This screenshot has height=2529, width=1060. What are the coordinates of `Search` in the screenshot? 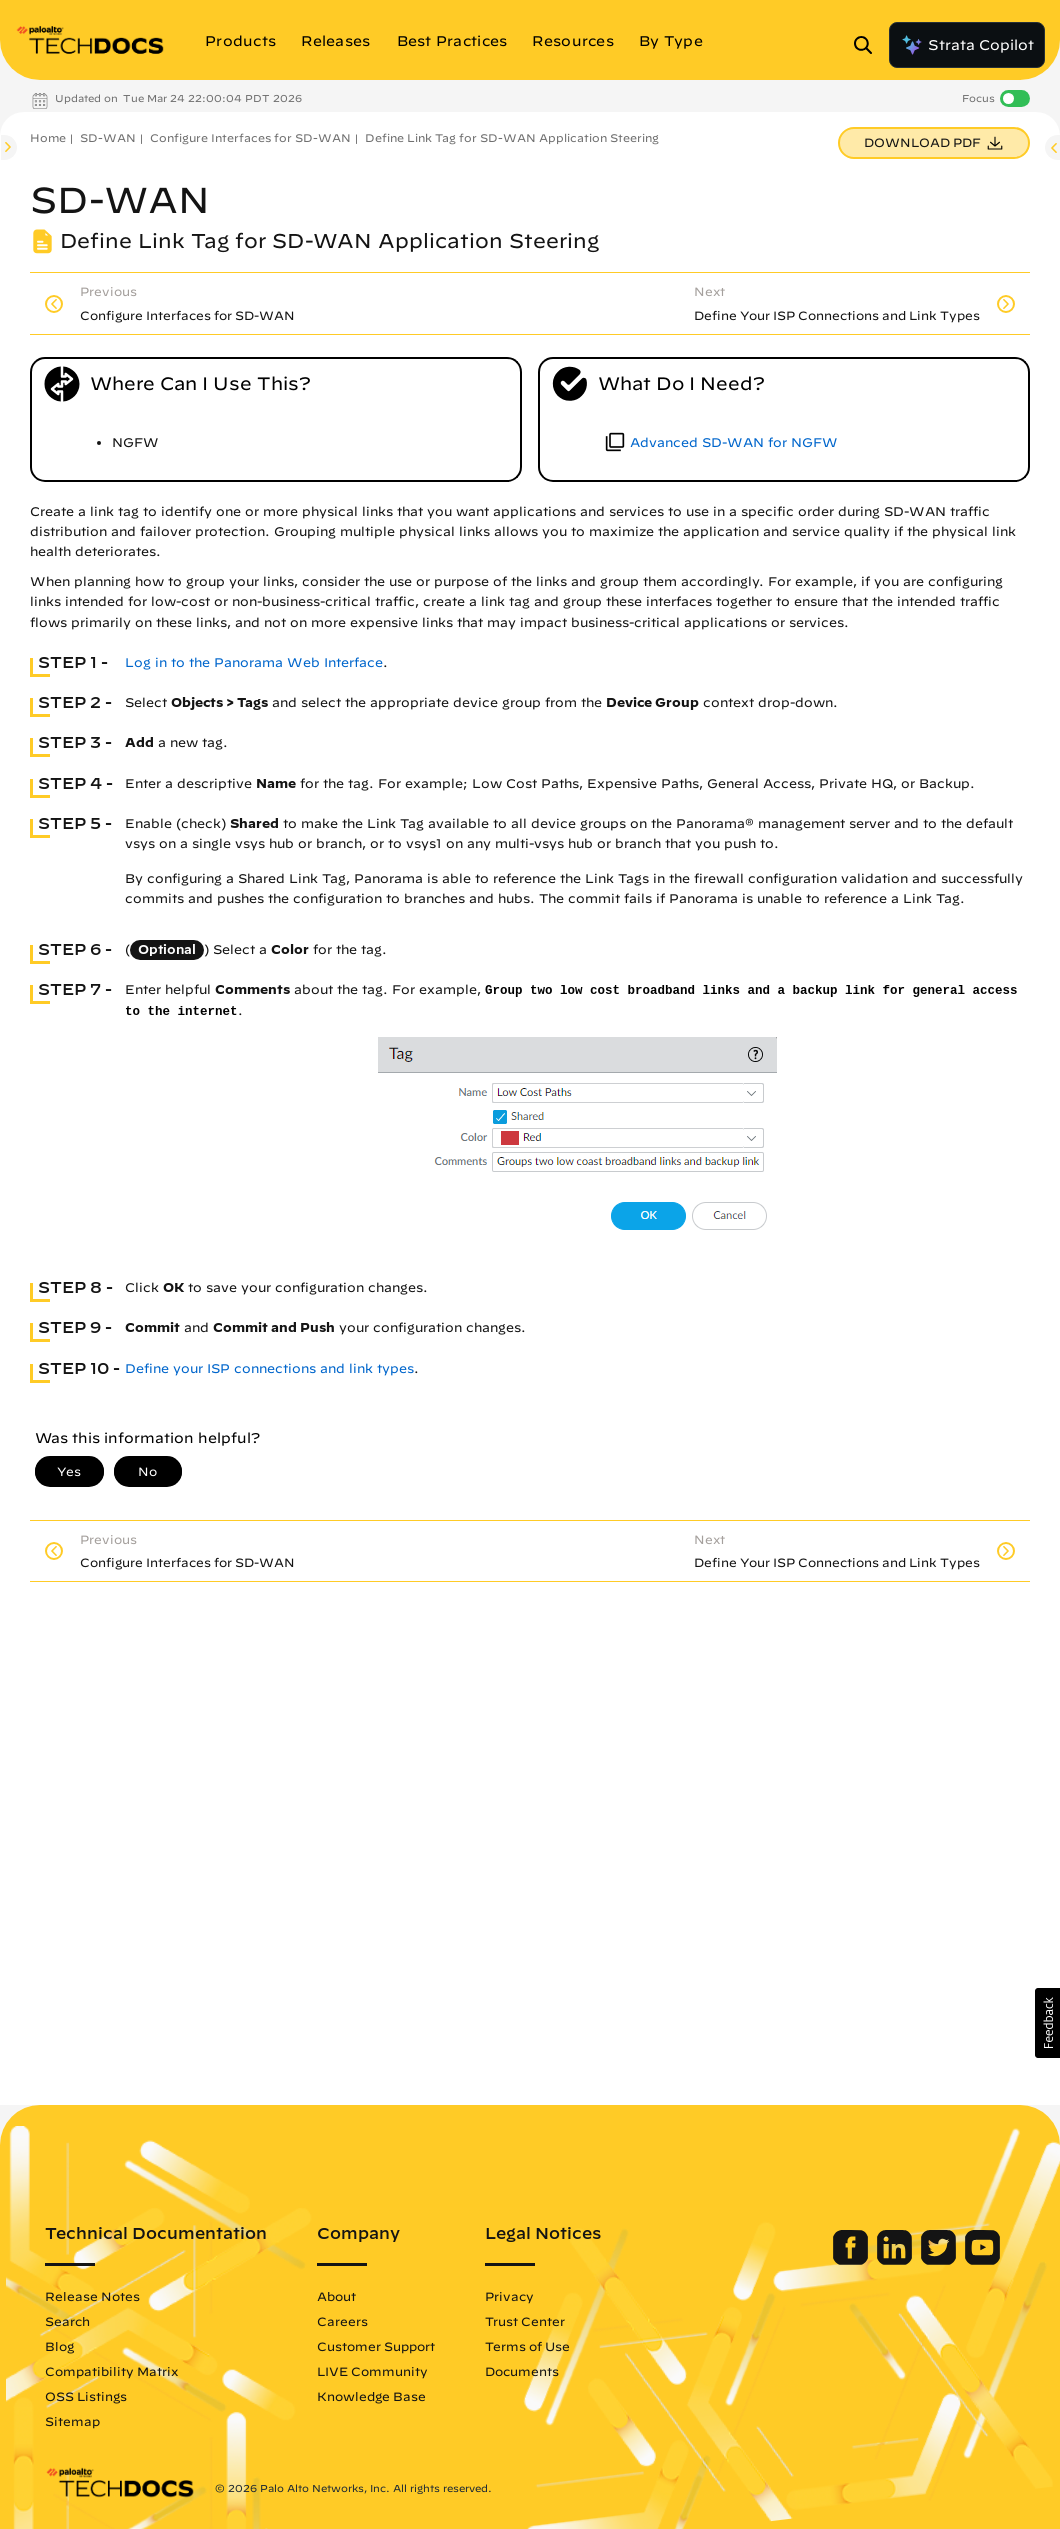 It's located at (67, 2321).